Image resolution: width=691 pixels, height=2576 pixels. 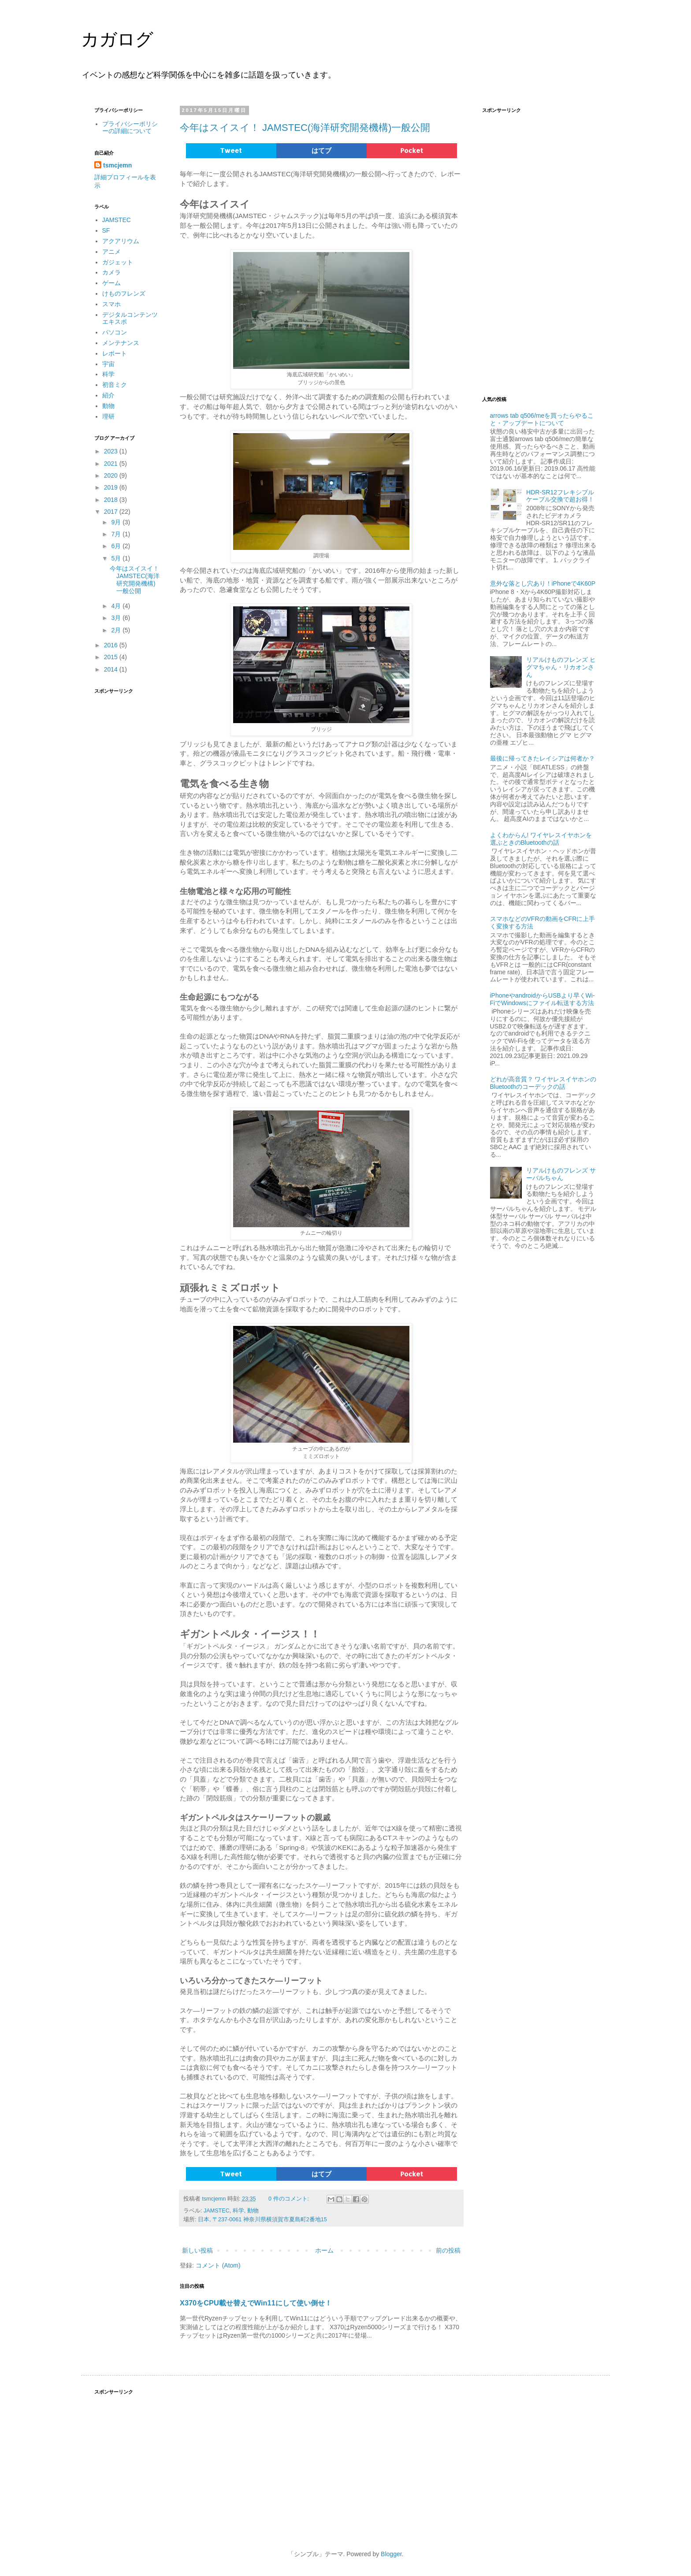 I want to click on 意外な落とし穴あり！iPhoneで4K60P, so click(x=543, y=583).